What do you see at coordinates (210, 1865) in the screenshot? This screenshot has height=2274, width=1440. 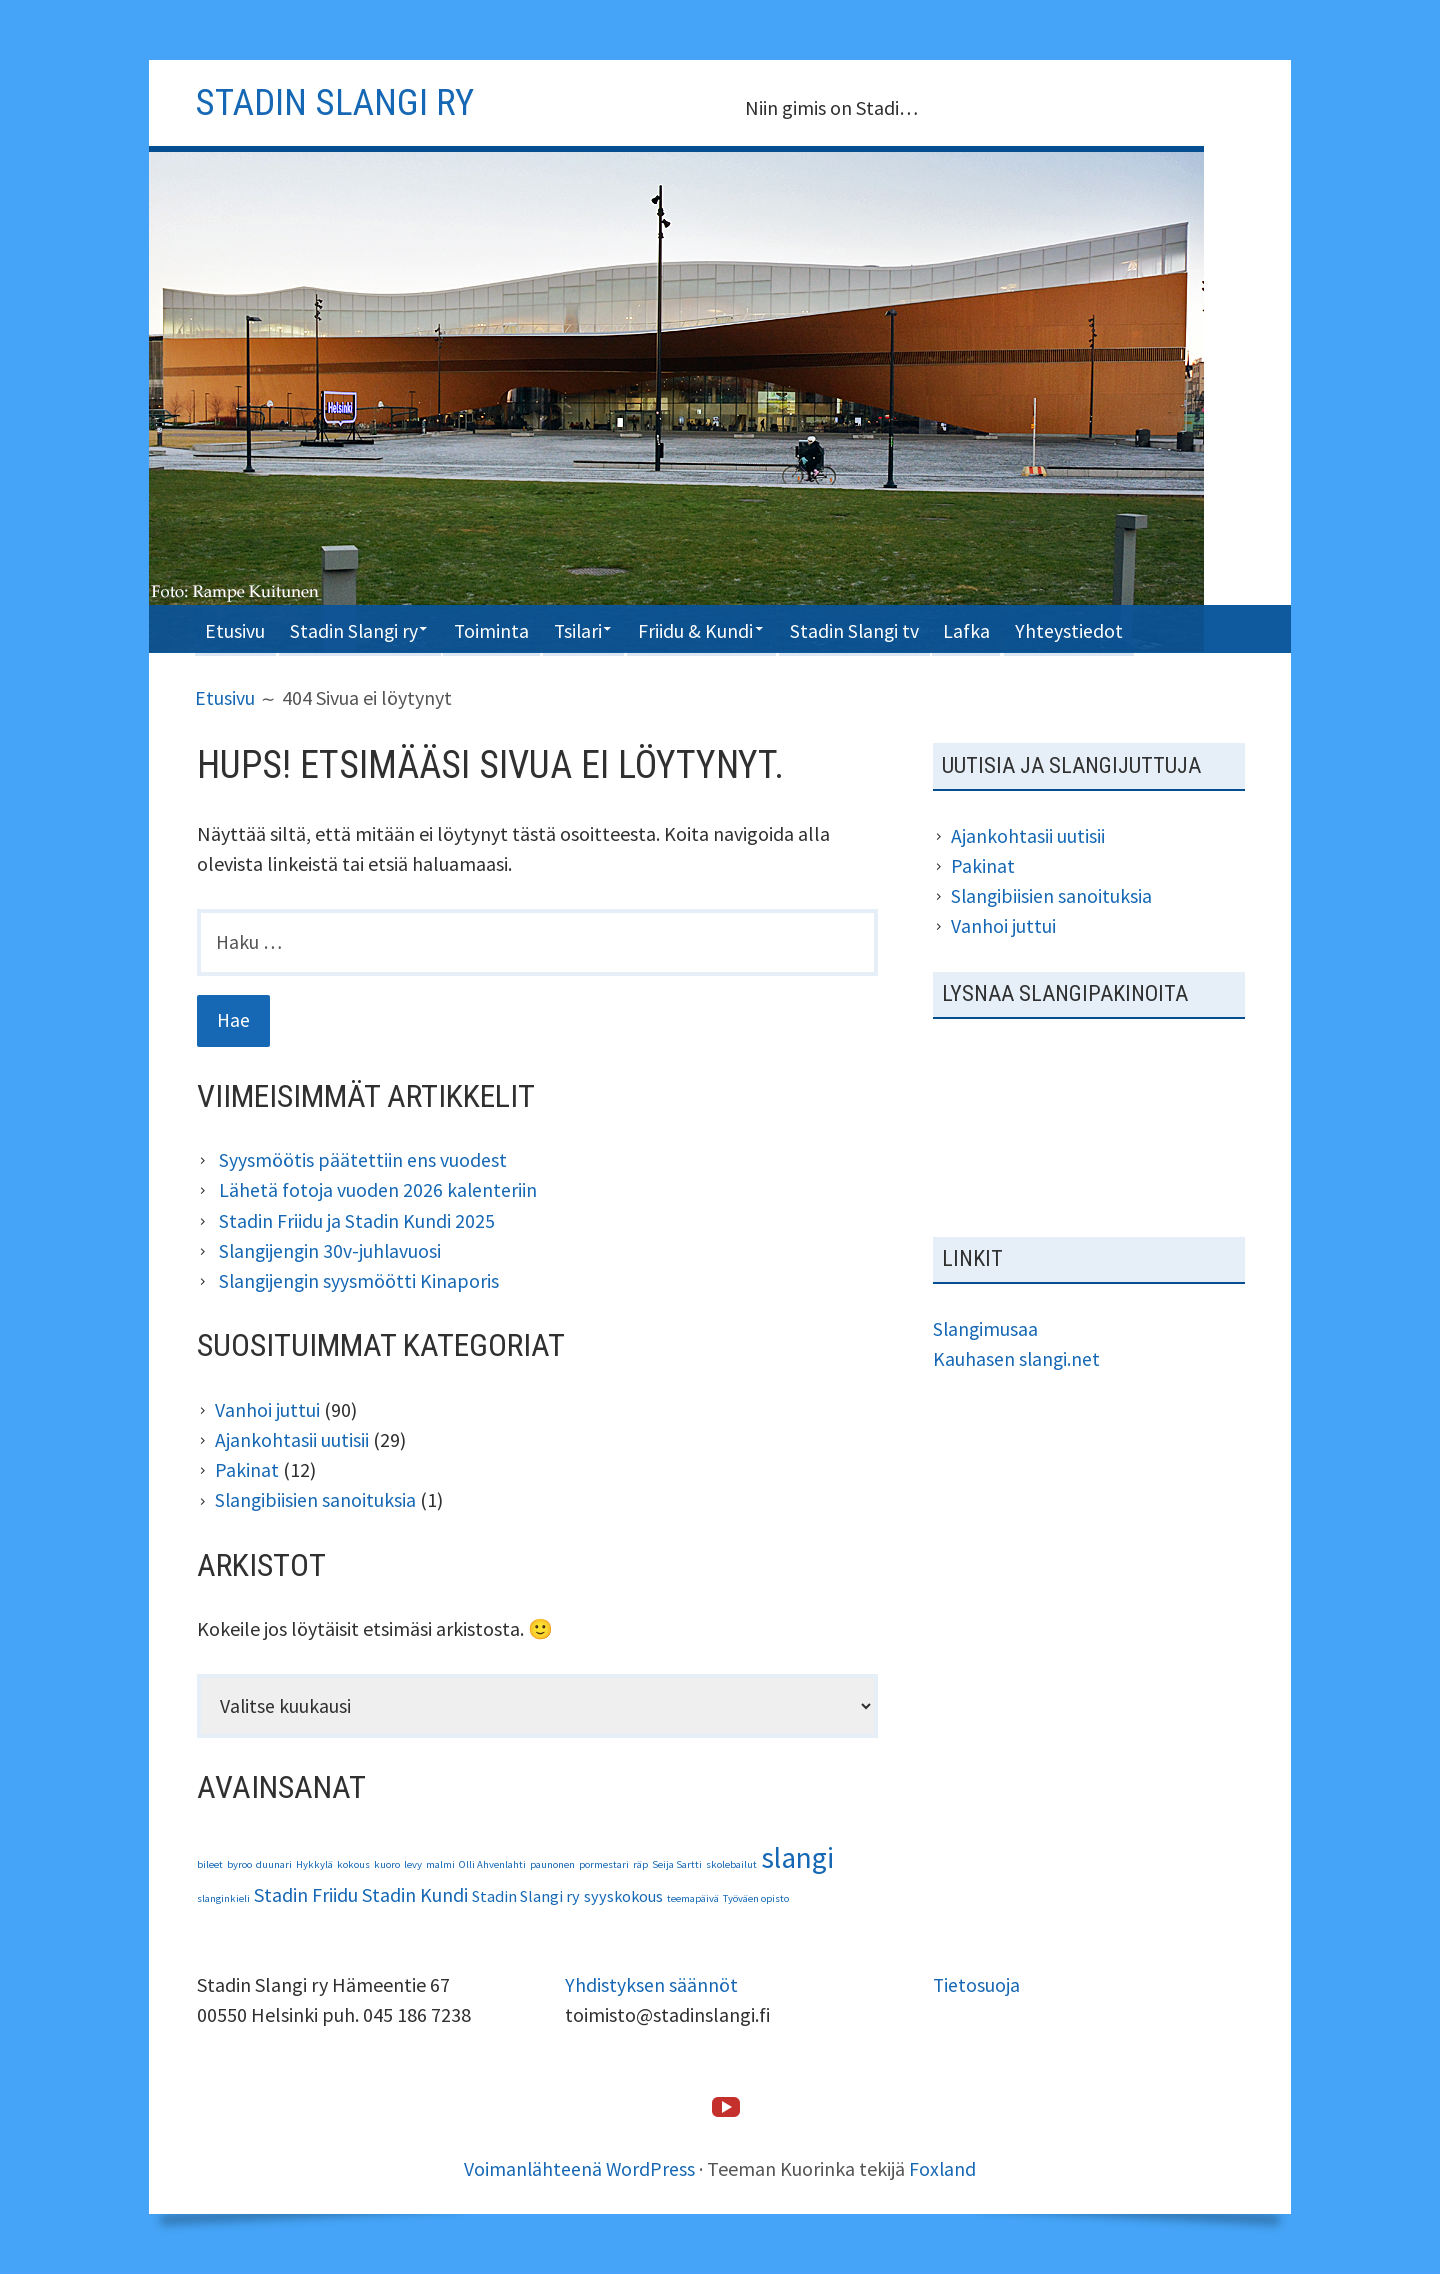 I see `bileet [bileet (1 kohde)]` at bounding box center [210, 1865].